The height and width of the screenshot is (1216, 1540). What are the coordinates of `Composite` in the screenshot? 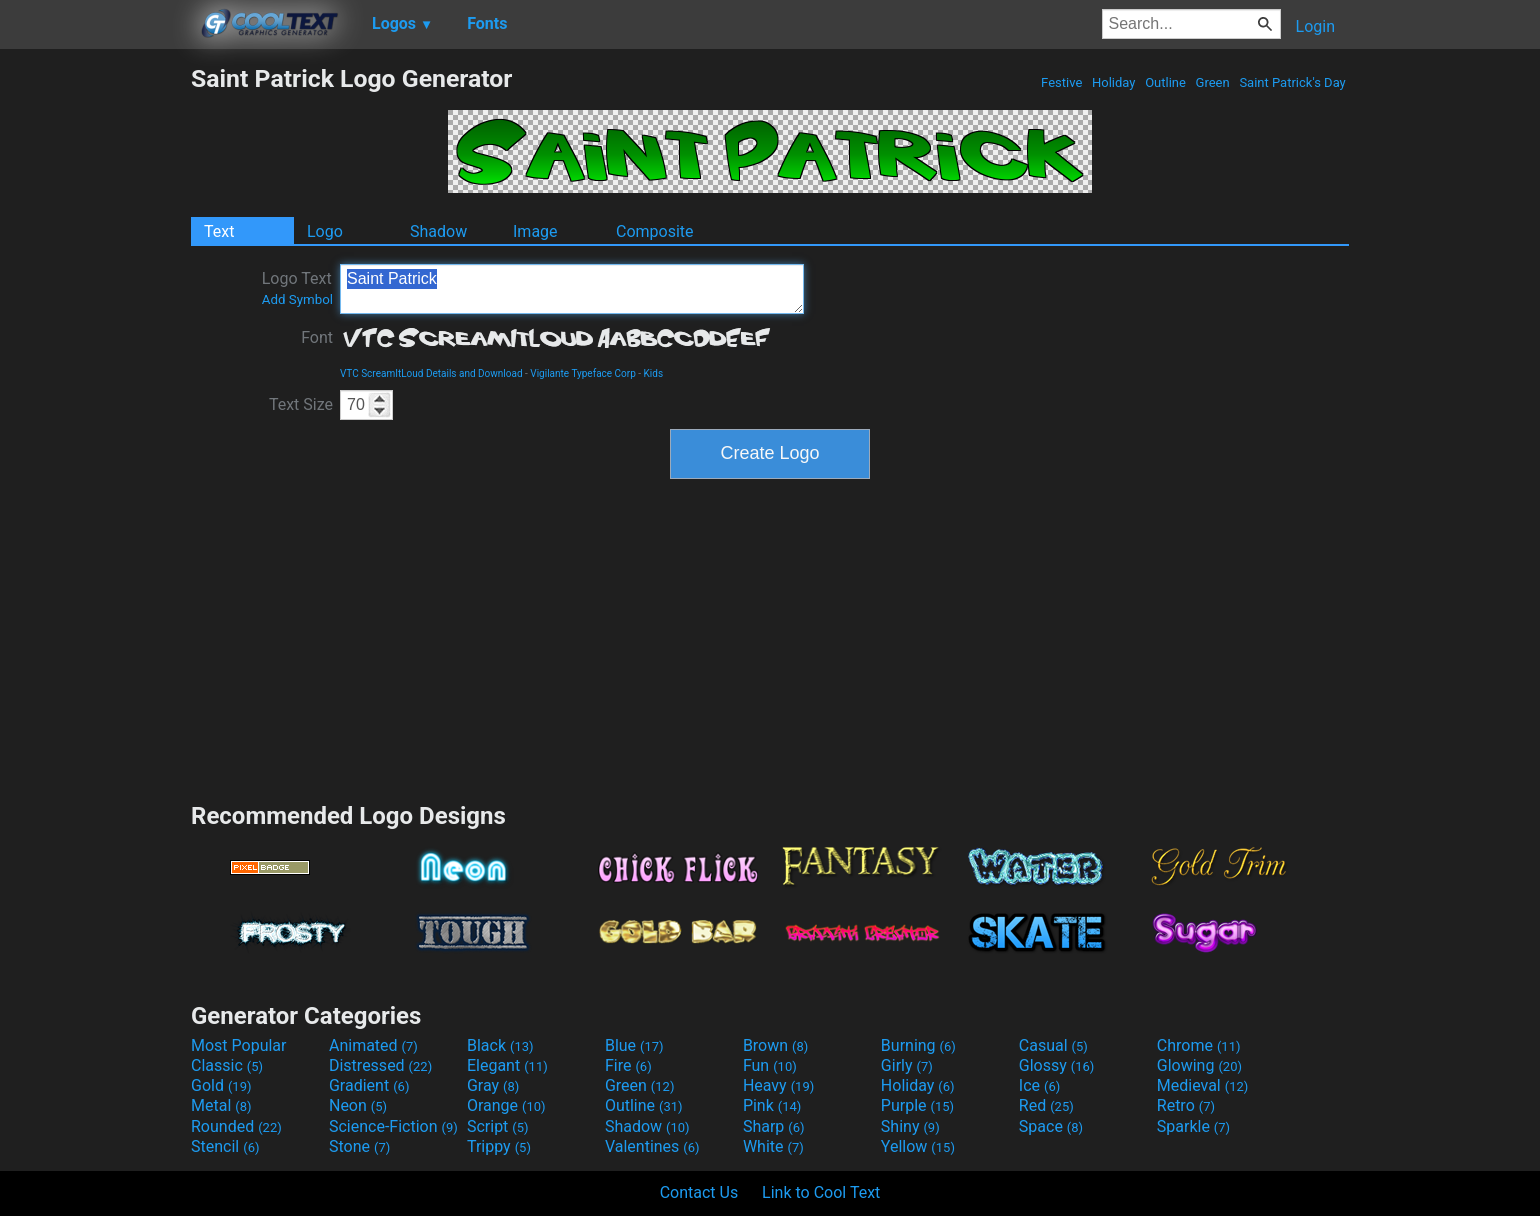 It's located at (655, 231).